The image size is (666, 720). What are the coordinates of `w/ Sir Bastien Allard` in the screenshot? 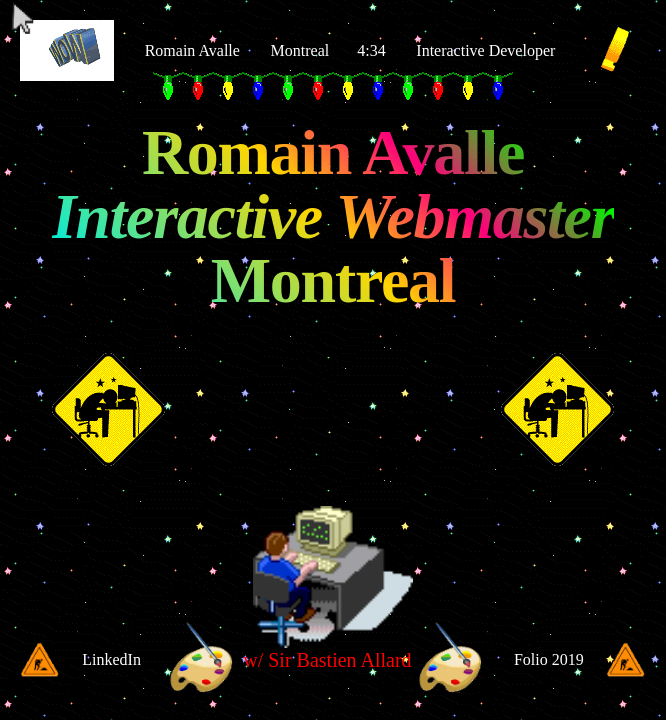 It's located at (327, 660).